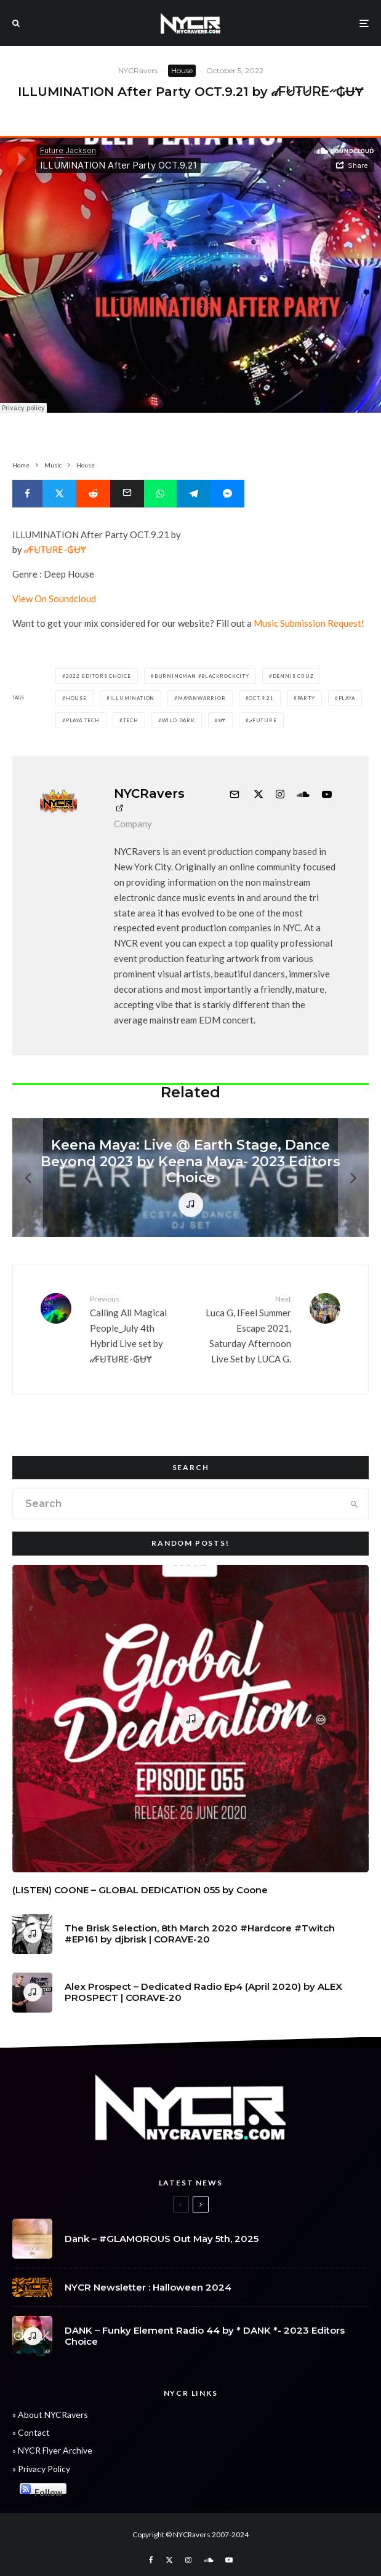  Describe the element at coordinates (306, 698) in the screenshot. I see `party` at that location.